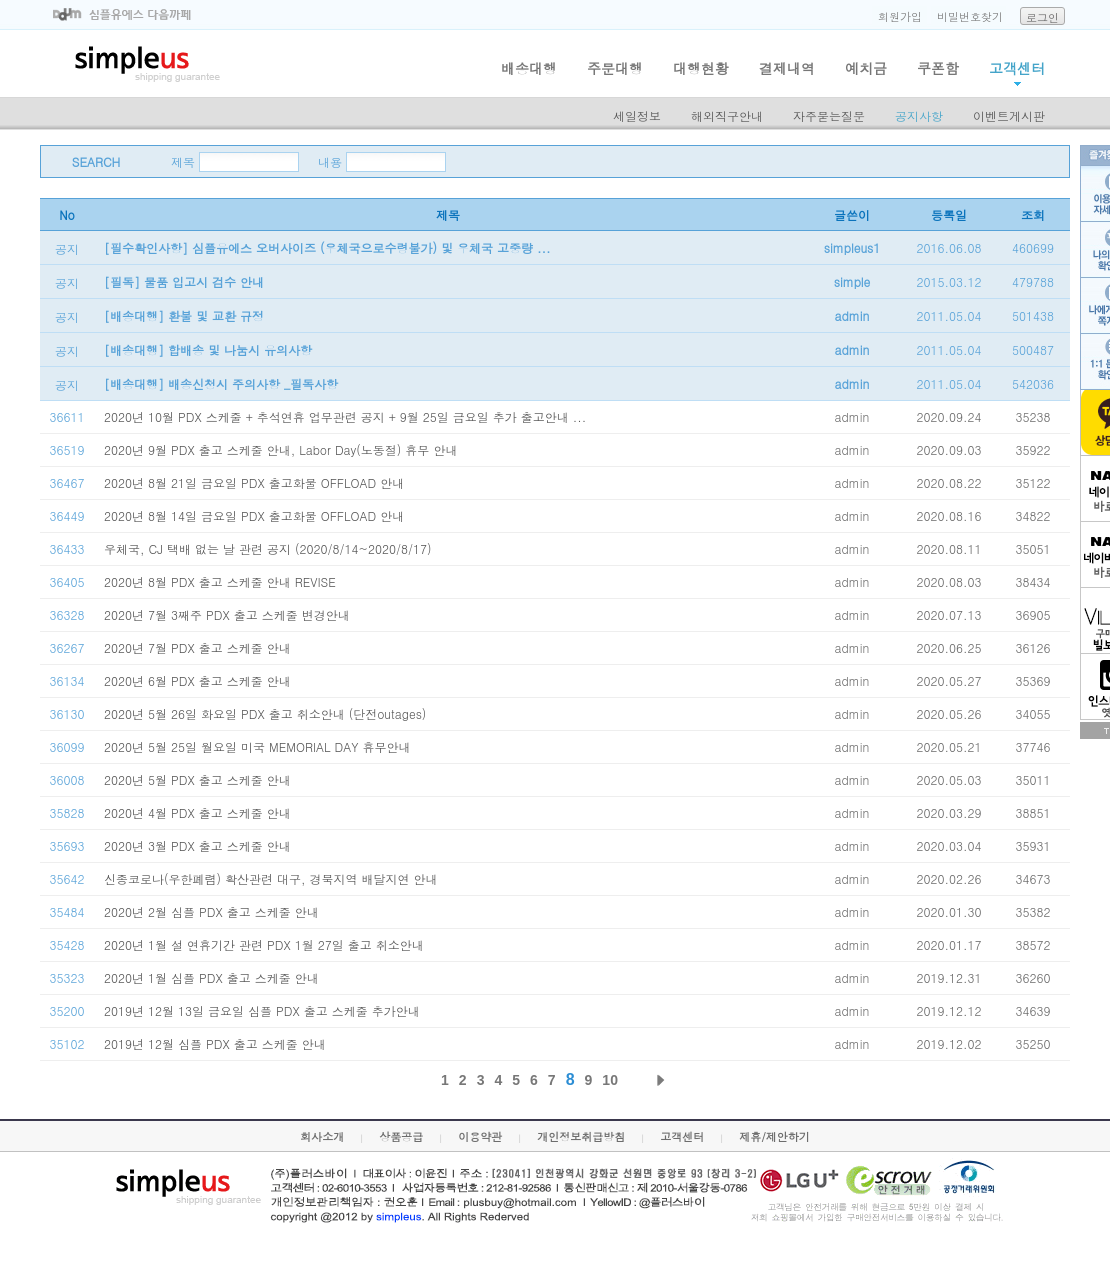  What do you see at coordinates (197, 845) in the screenshot?
I see `2020년 3월 PDX 출고 스케줄 안내` at bounding box center [197, 845].